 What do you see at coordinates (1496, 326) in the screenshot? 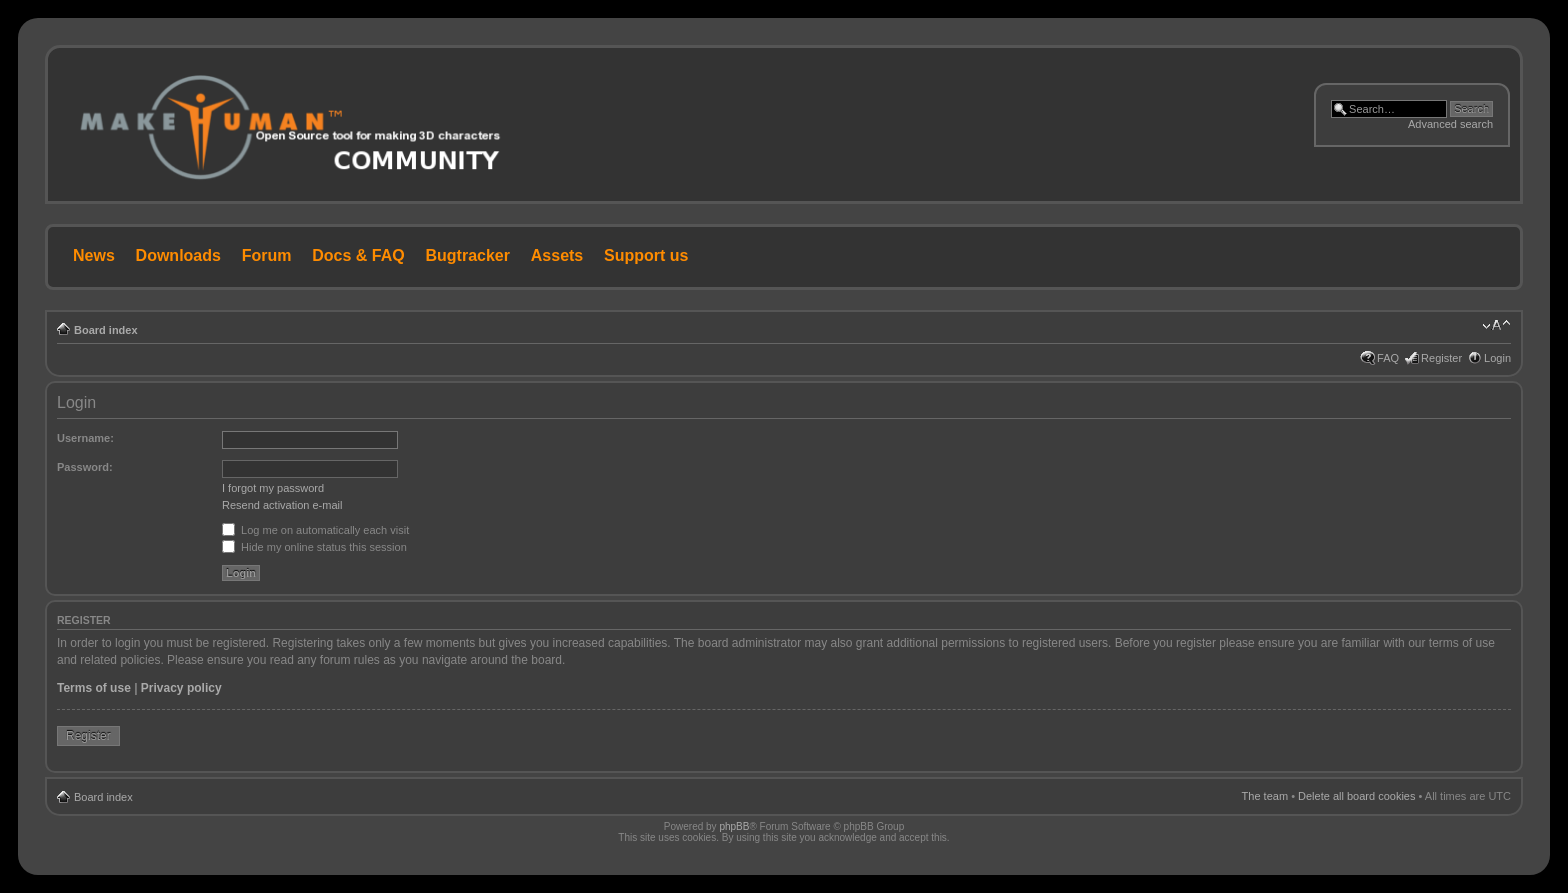
I see `Change font size` at bounding box center [1496, 326].